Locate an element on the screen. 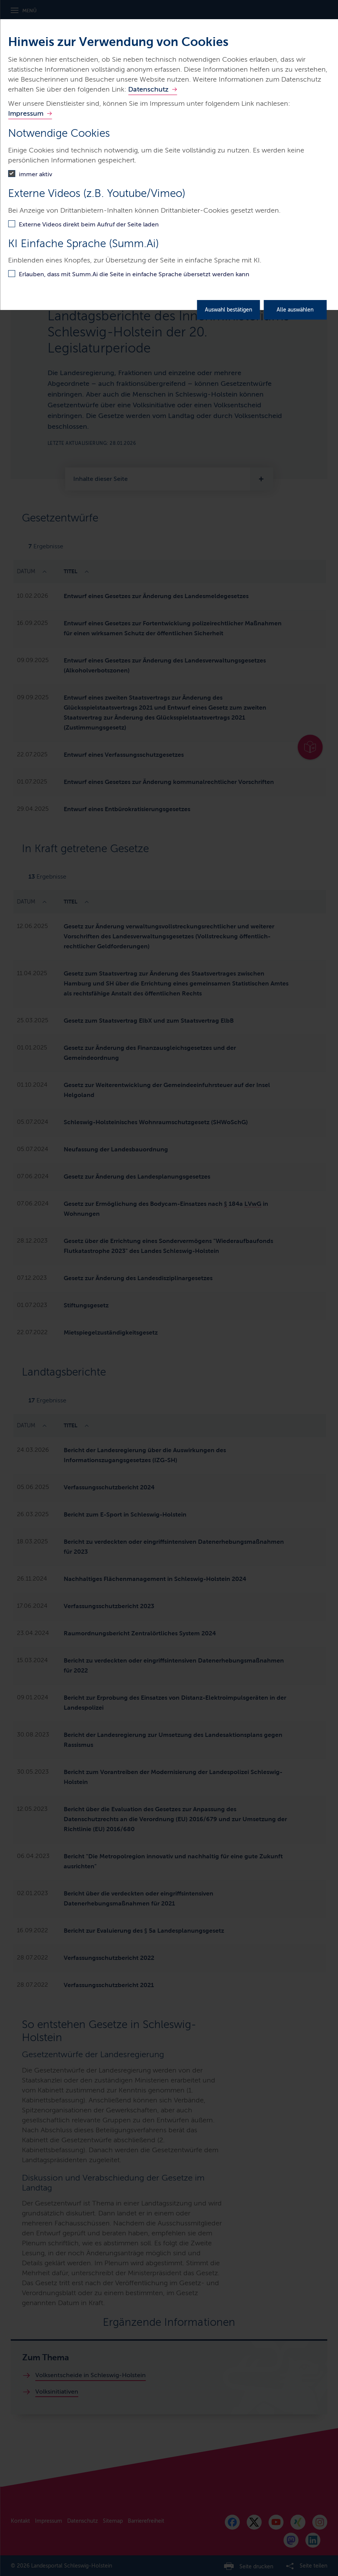 The height and width of the screenshot is (2576, 338). Impressum is located at coordinates (25, 113).